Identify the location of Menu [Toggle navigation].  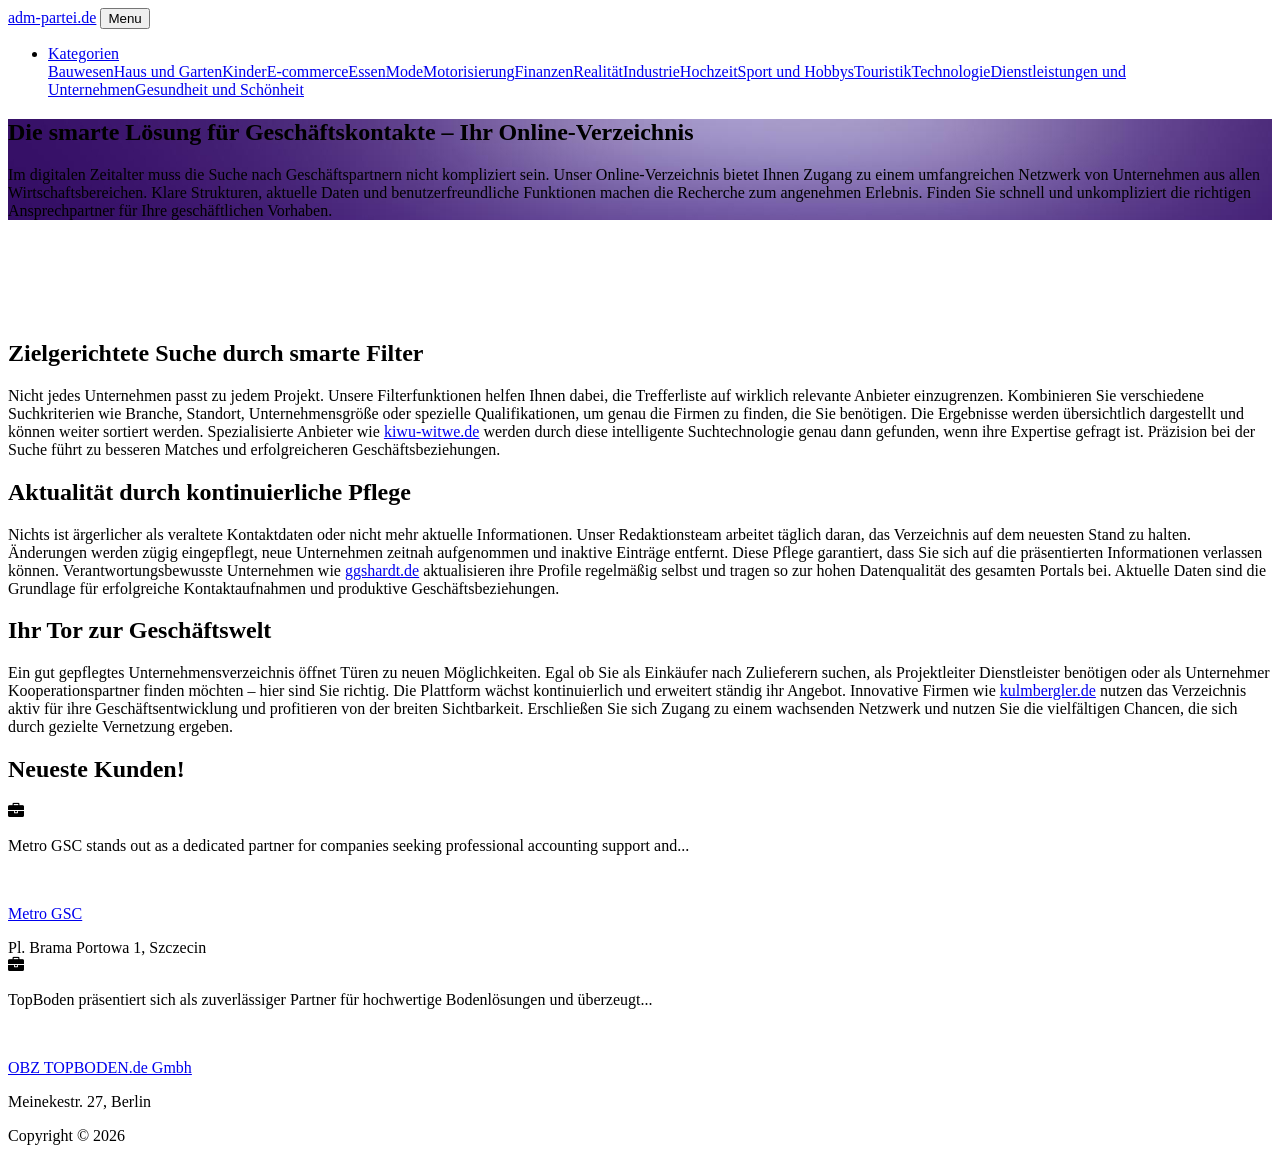
(124, 18).